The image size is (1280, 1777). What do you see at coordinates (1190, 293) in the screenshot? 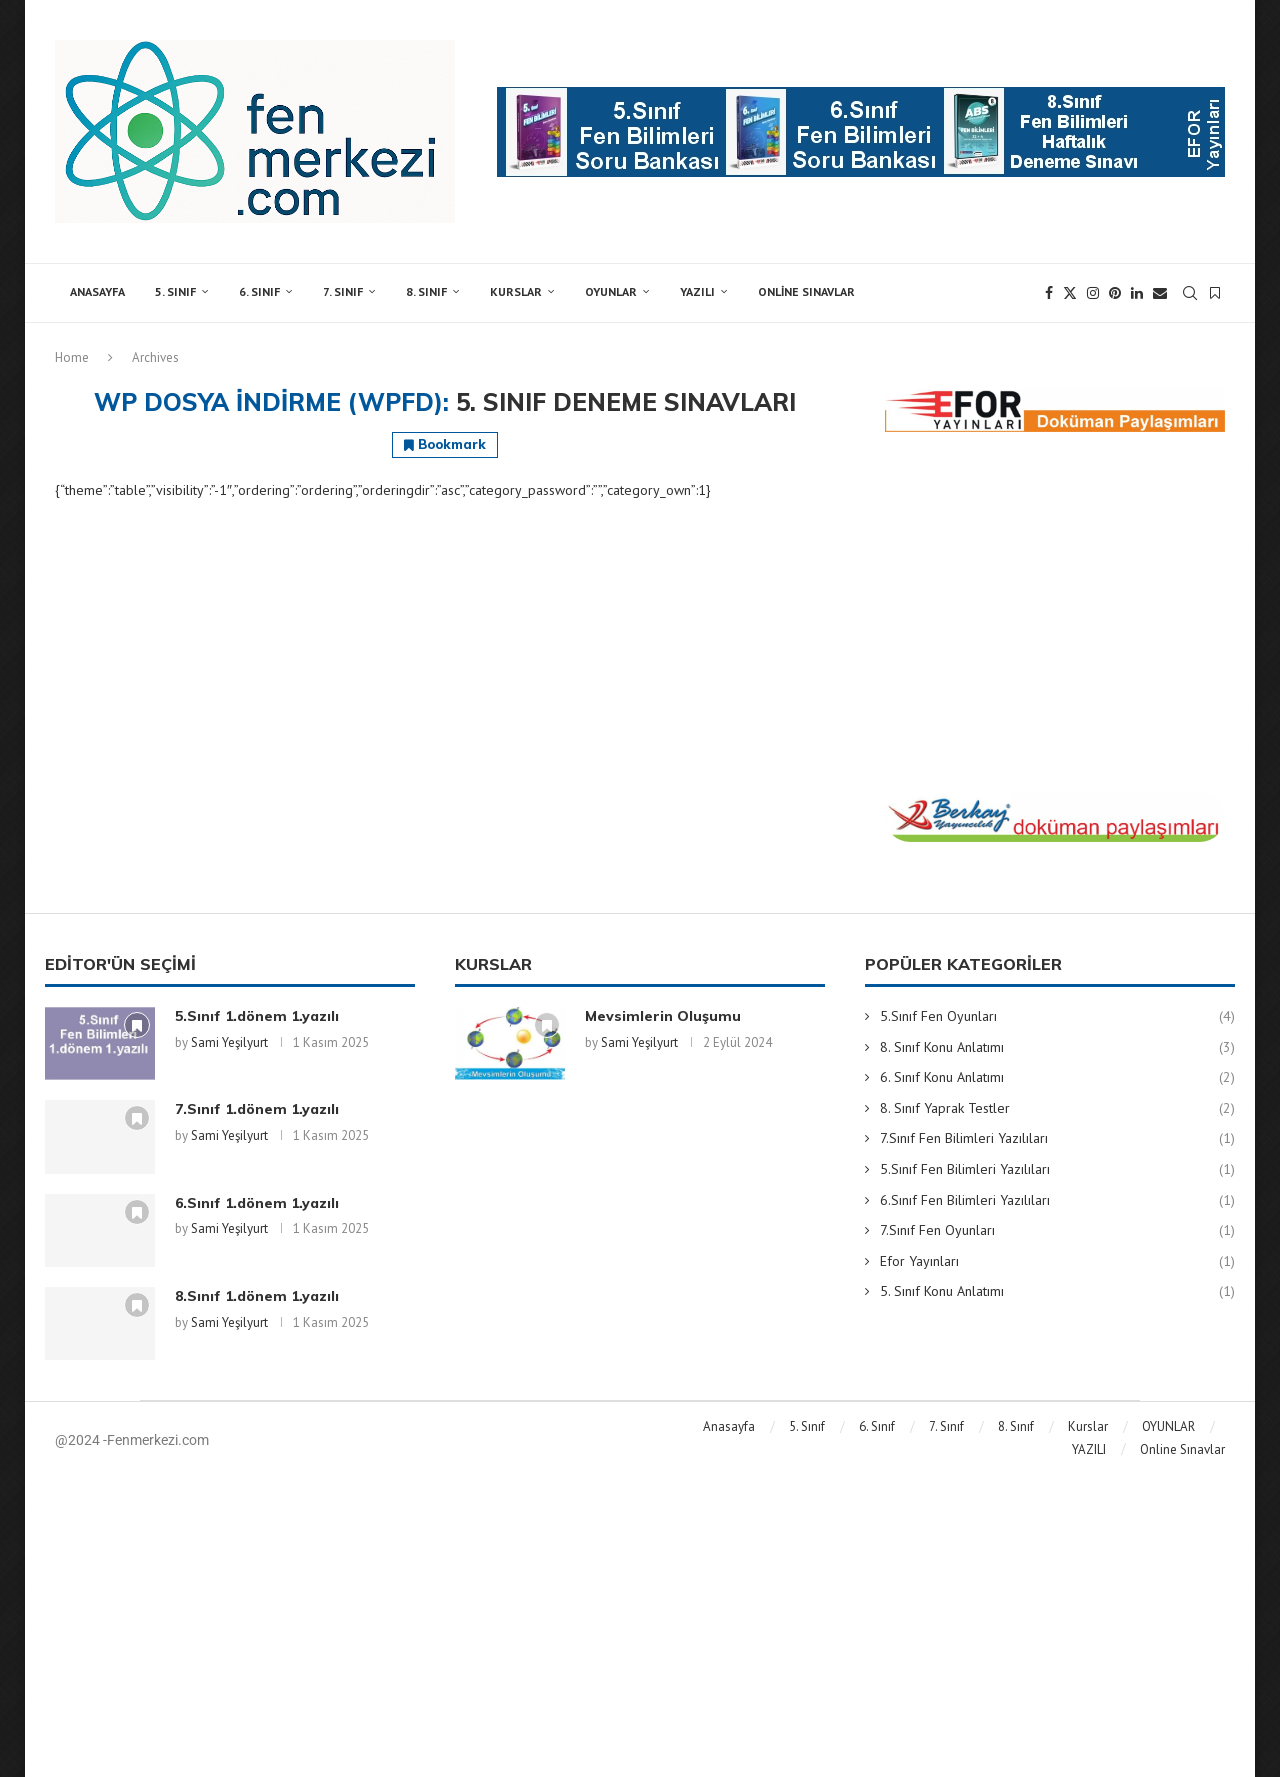
I see `[Search]` at bounding box center [1190, 293].